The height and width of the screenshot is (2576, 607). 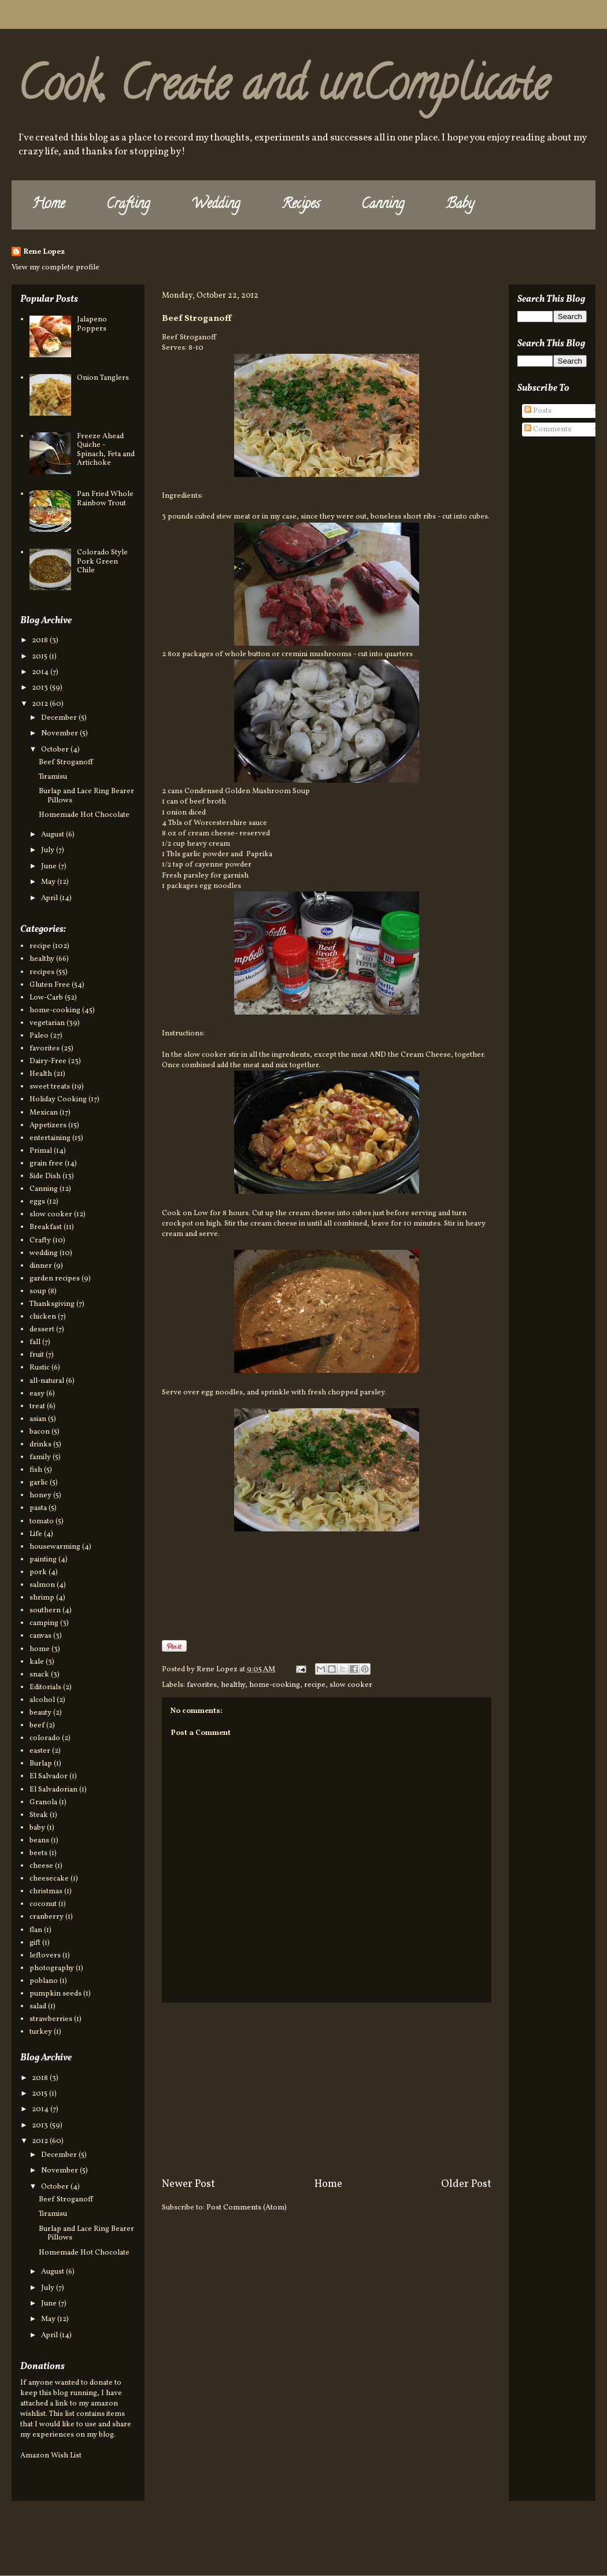 I want to click on southern, so click(x=45, y=1610).